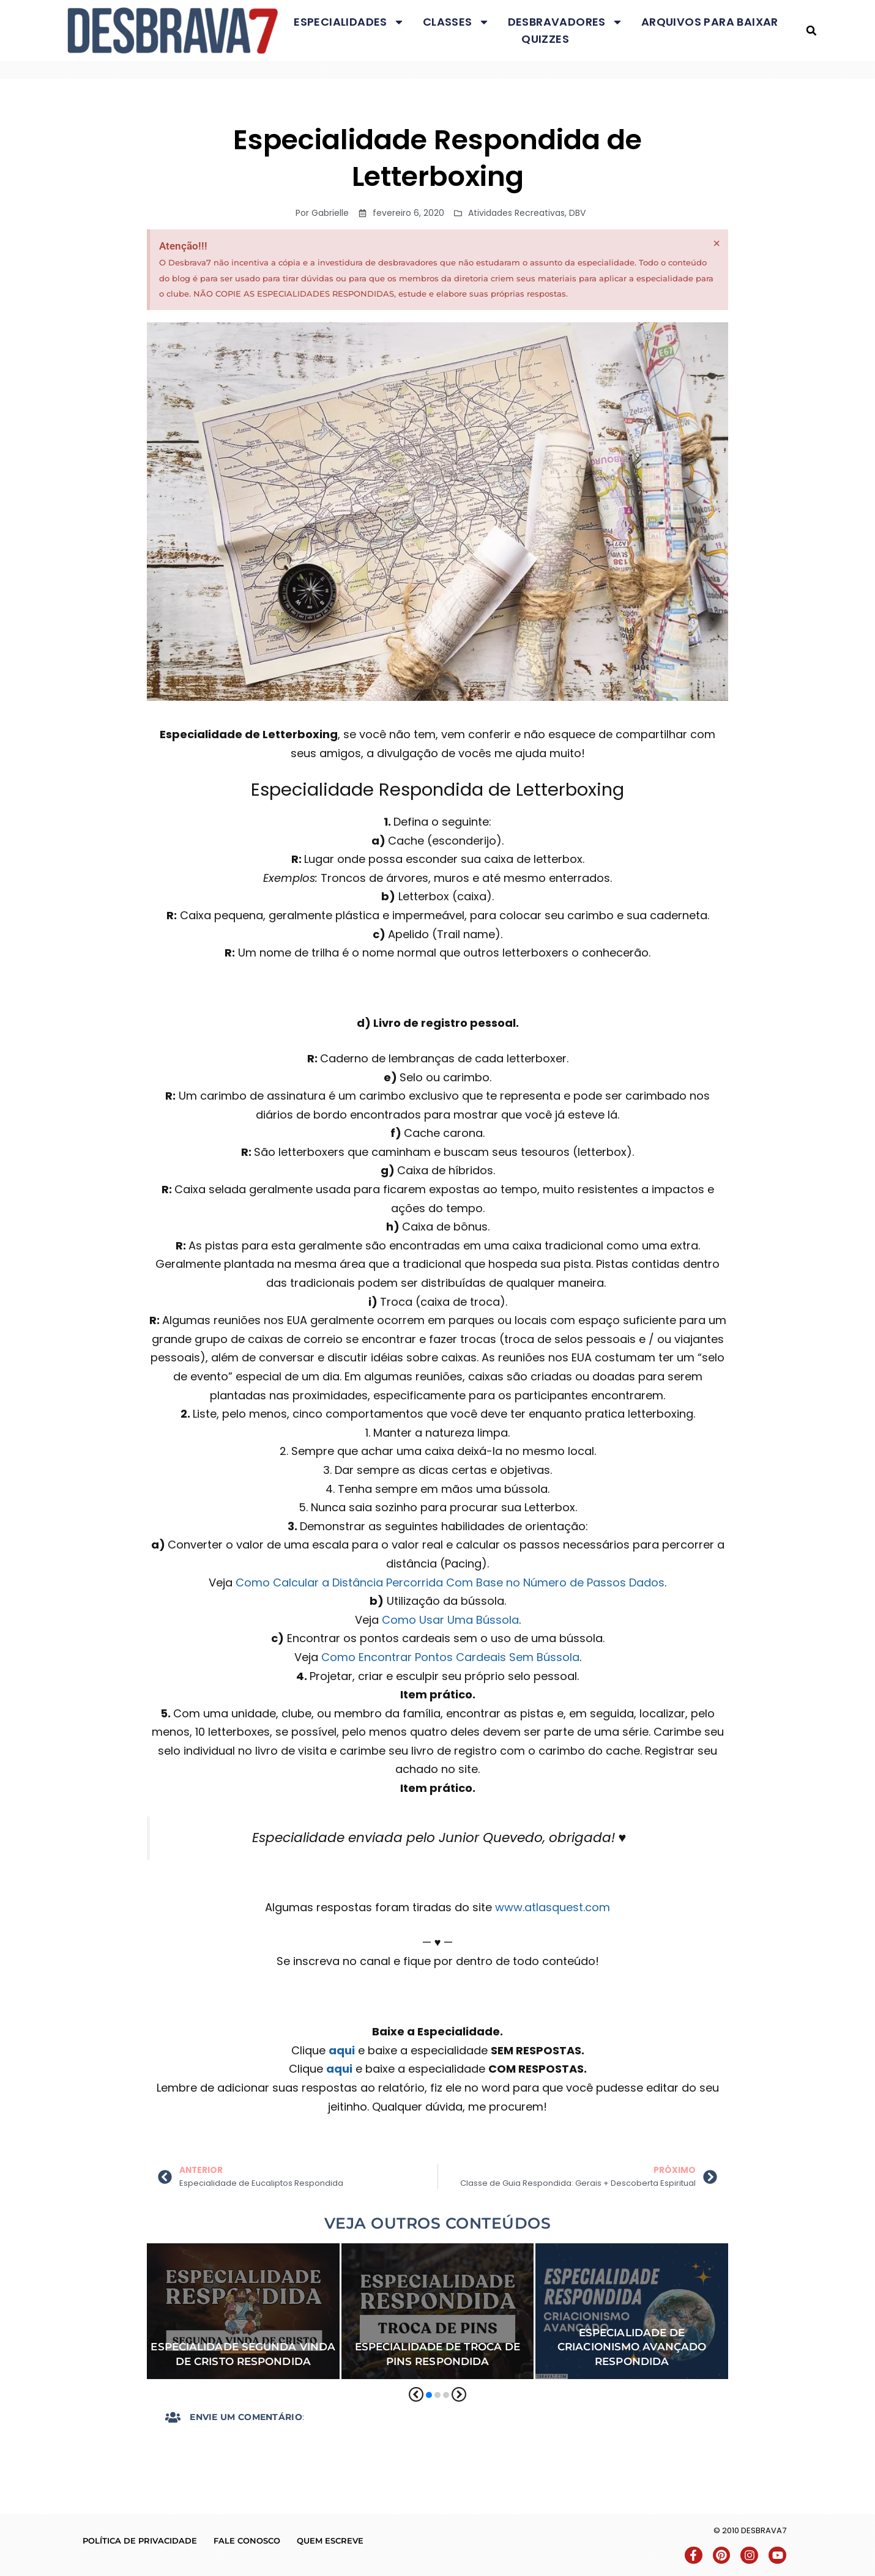 The image size is (875, 2576). I want to click on Classes, so click(456, 22).